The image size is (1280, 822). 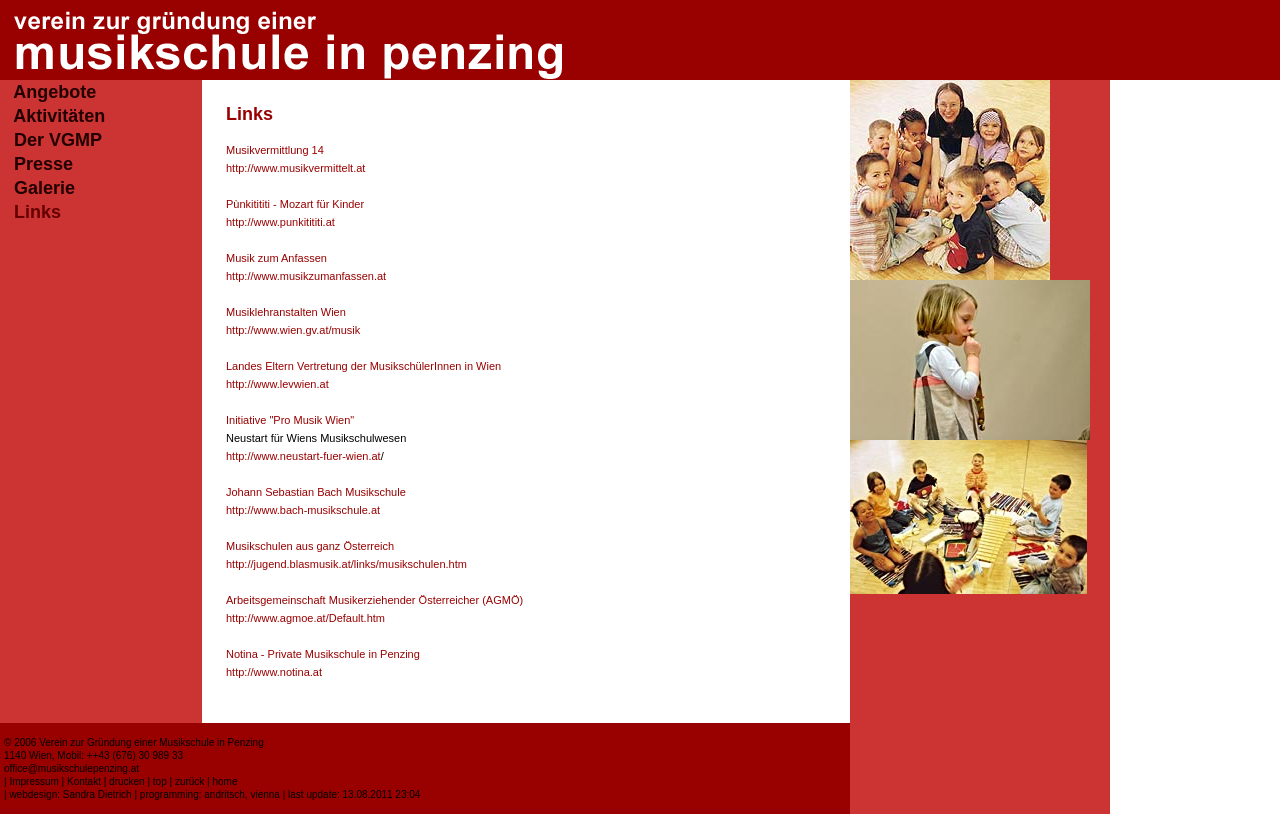 What do you see at coordinates (276, 258) in the screenshot?
I see `Musik zum Anfassen` at bounding box center [276, 258].